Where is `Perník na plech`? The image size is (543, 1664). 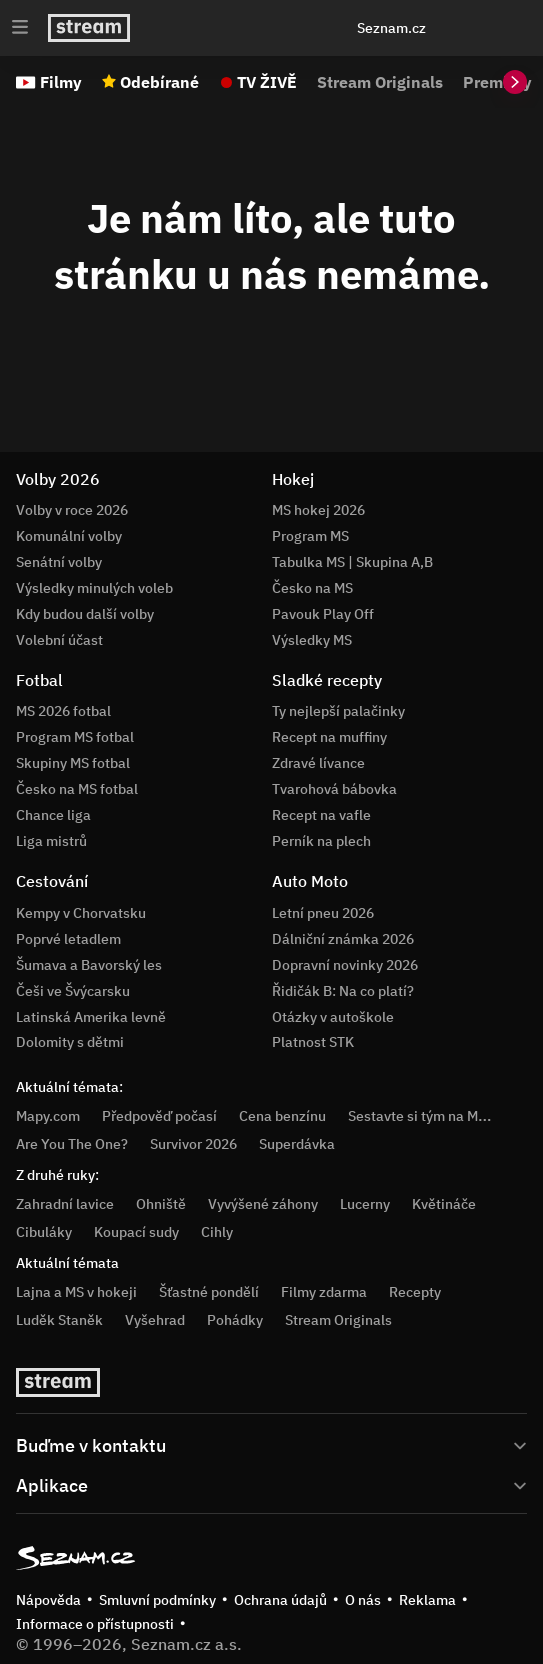 Perník na plech is located at coordinates (321, 841).